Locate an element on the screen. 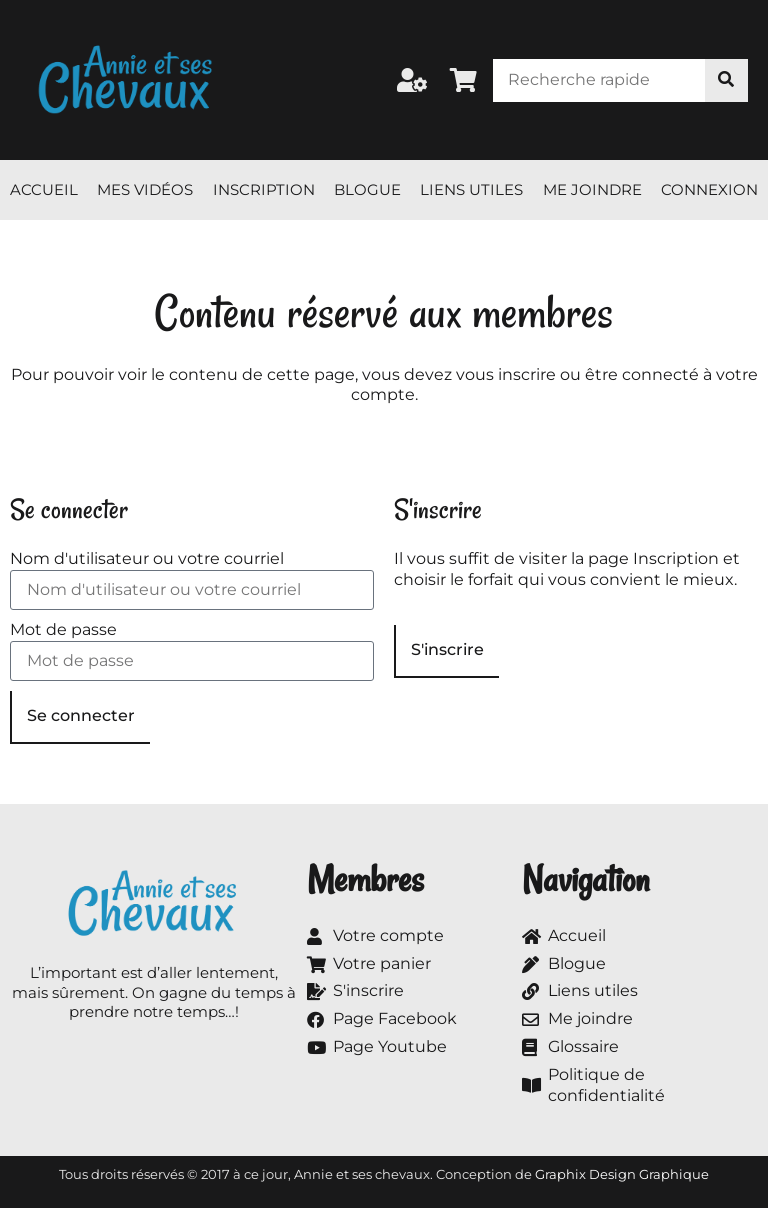  [Rechercher] is located at coordinates (726, 80).